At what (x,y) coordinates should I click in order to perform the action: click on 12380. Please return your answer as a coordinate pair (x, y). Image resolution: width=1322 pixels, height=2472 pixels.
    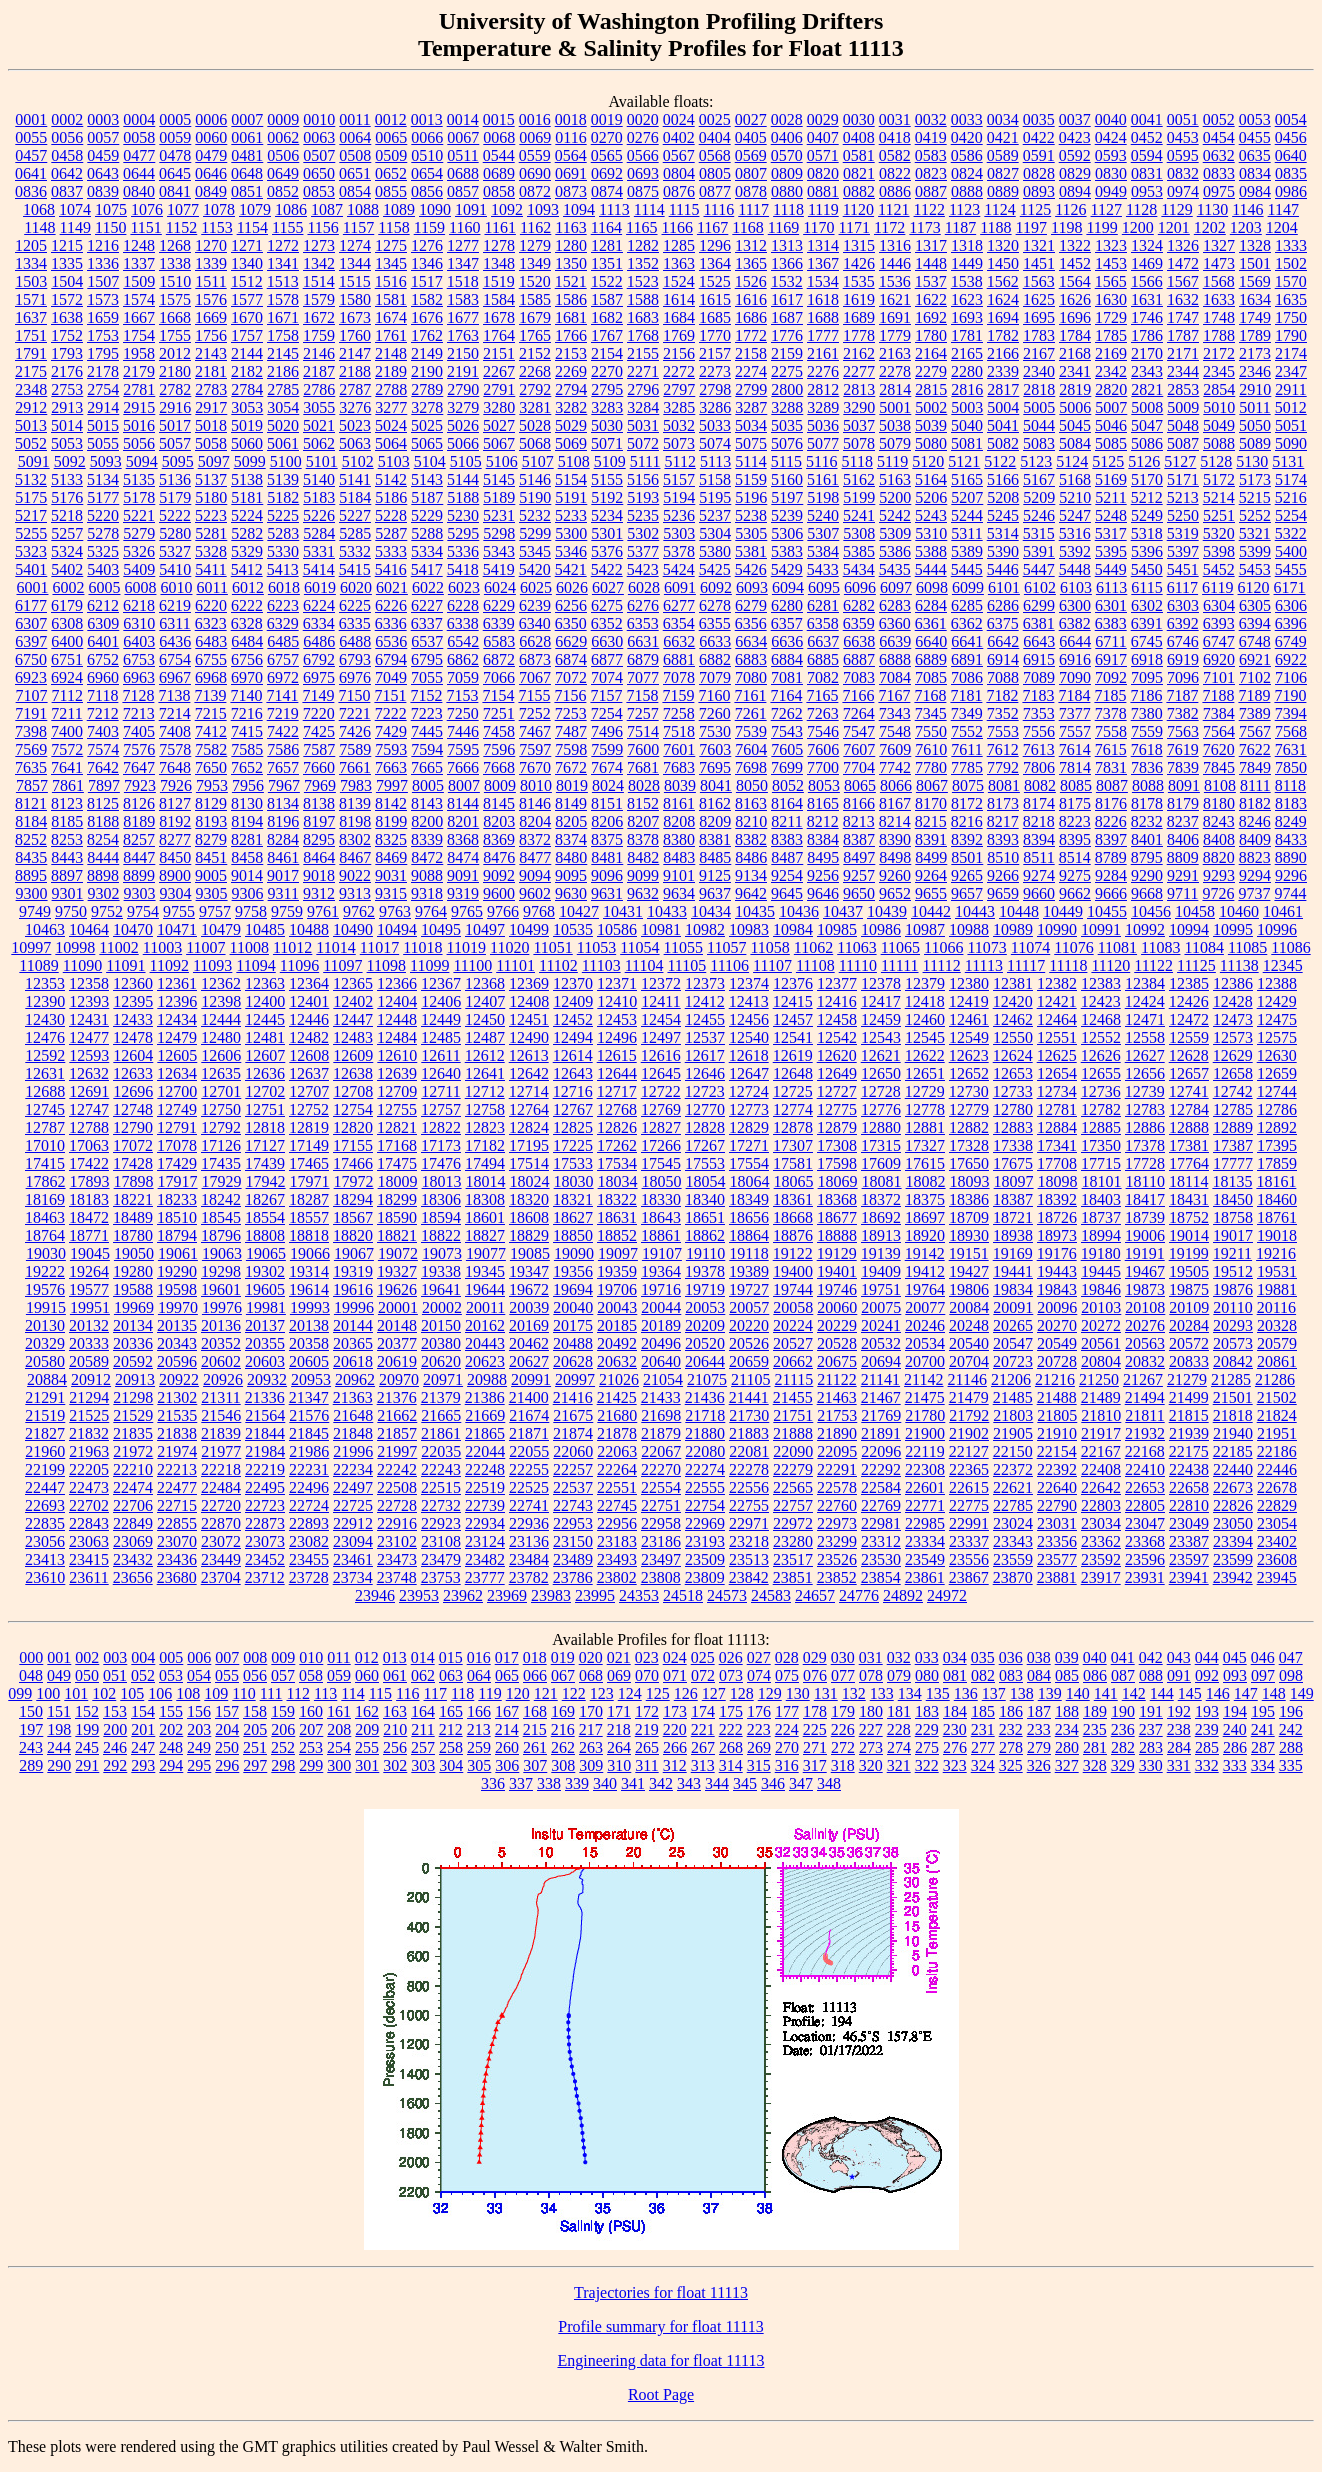
    Looking at the image, I should click on (969, 983).